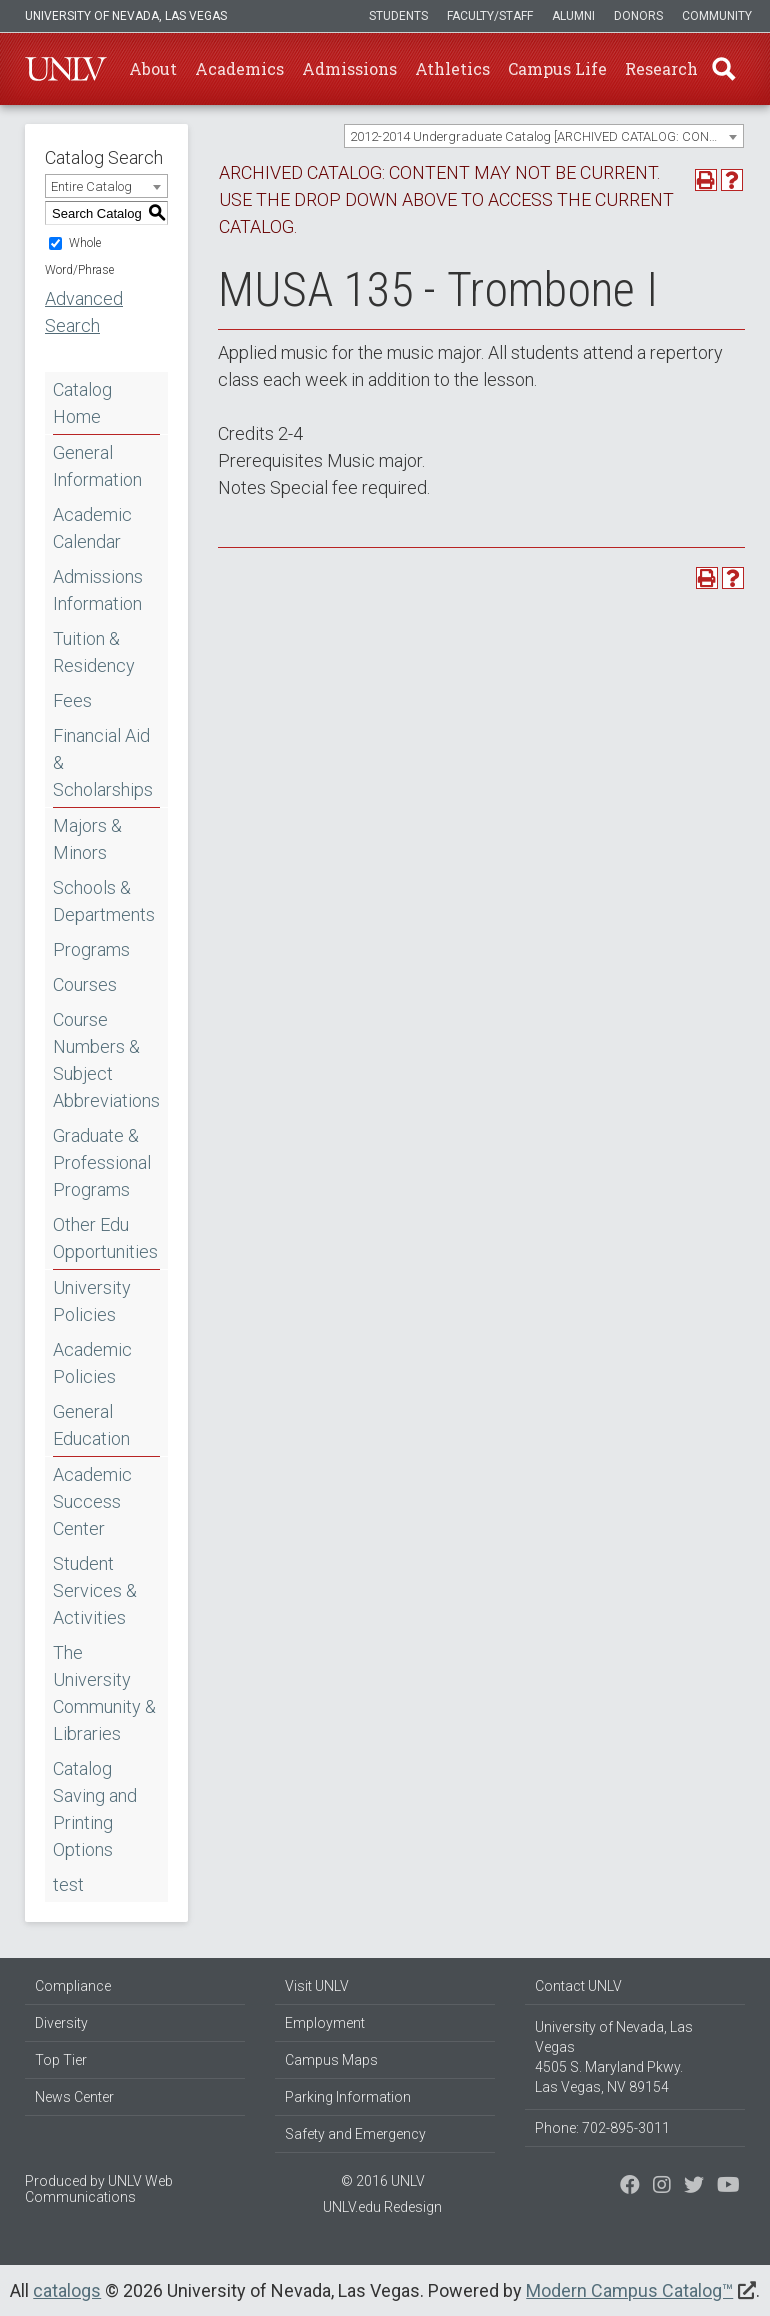 The height and width of the screenshot is (2316, 770). I want to click on Campus Maps, so click(331, 2060).